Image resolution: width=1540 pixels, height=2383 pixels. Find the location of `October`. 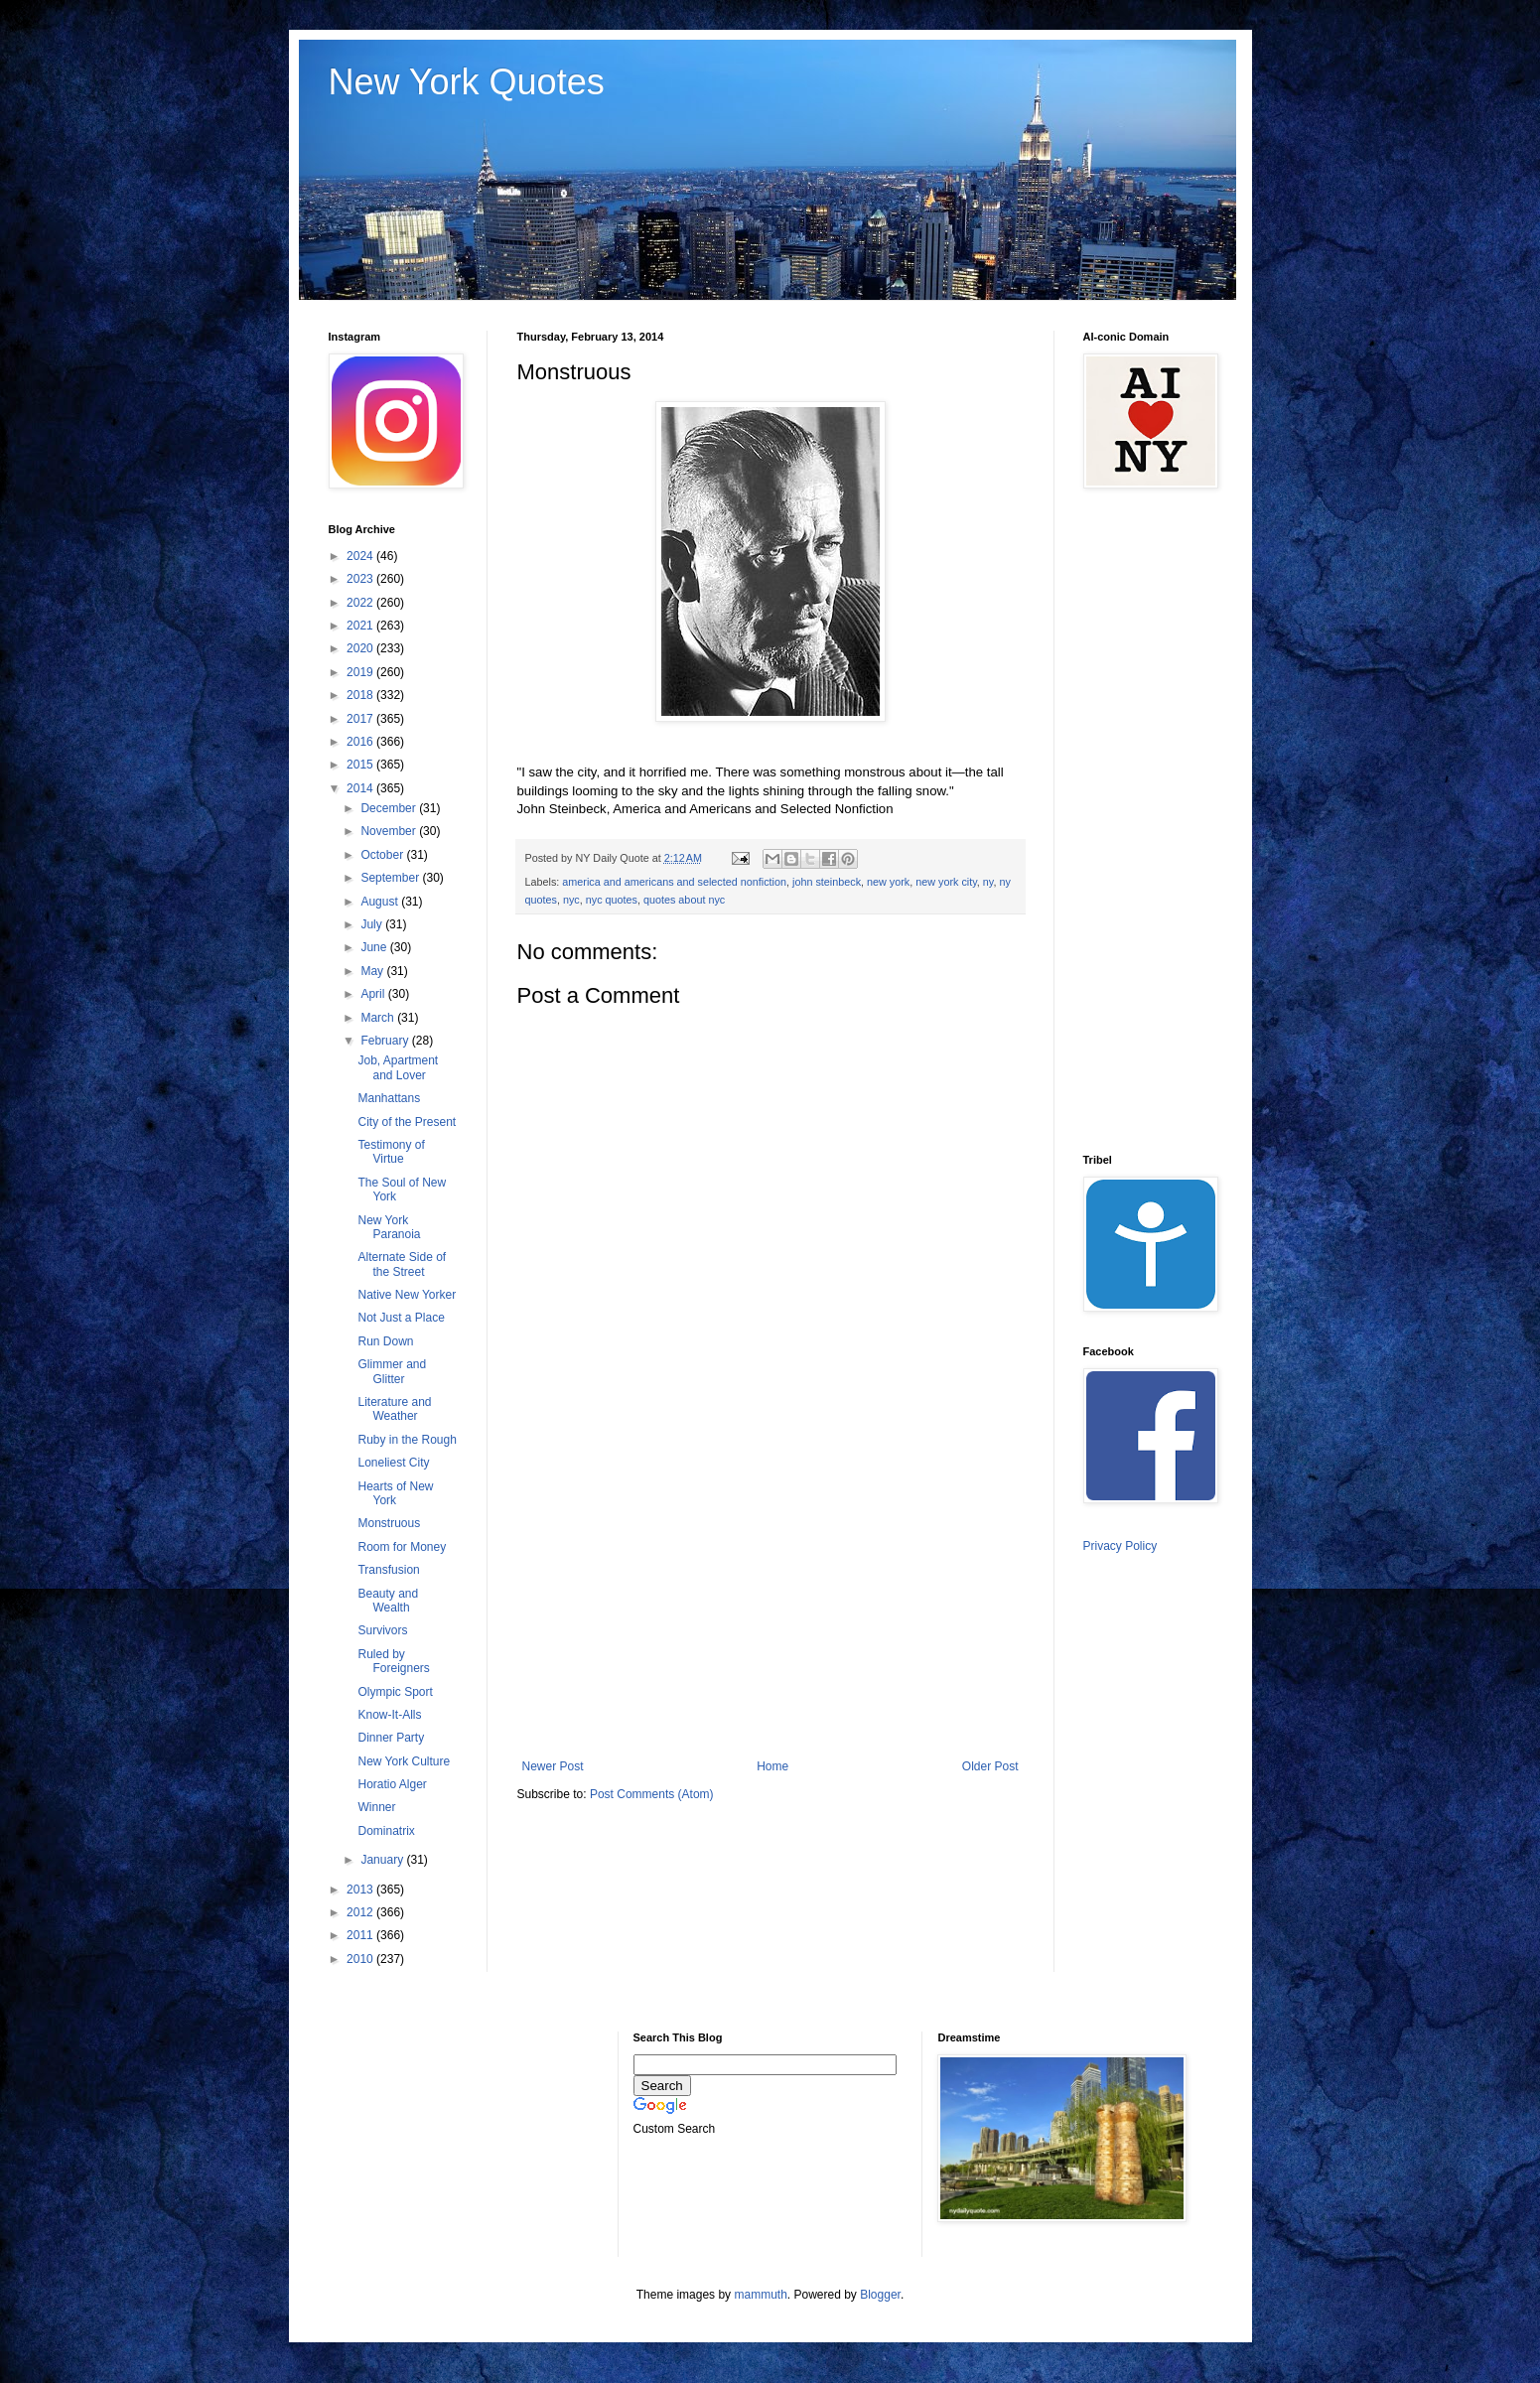

October is located at coordinates (383, 855).